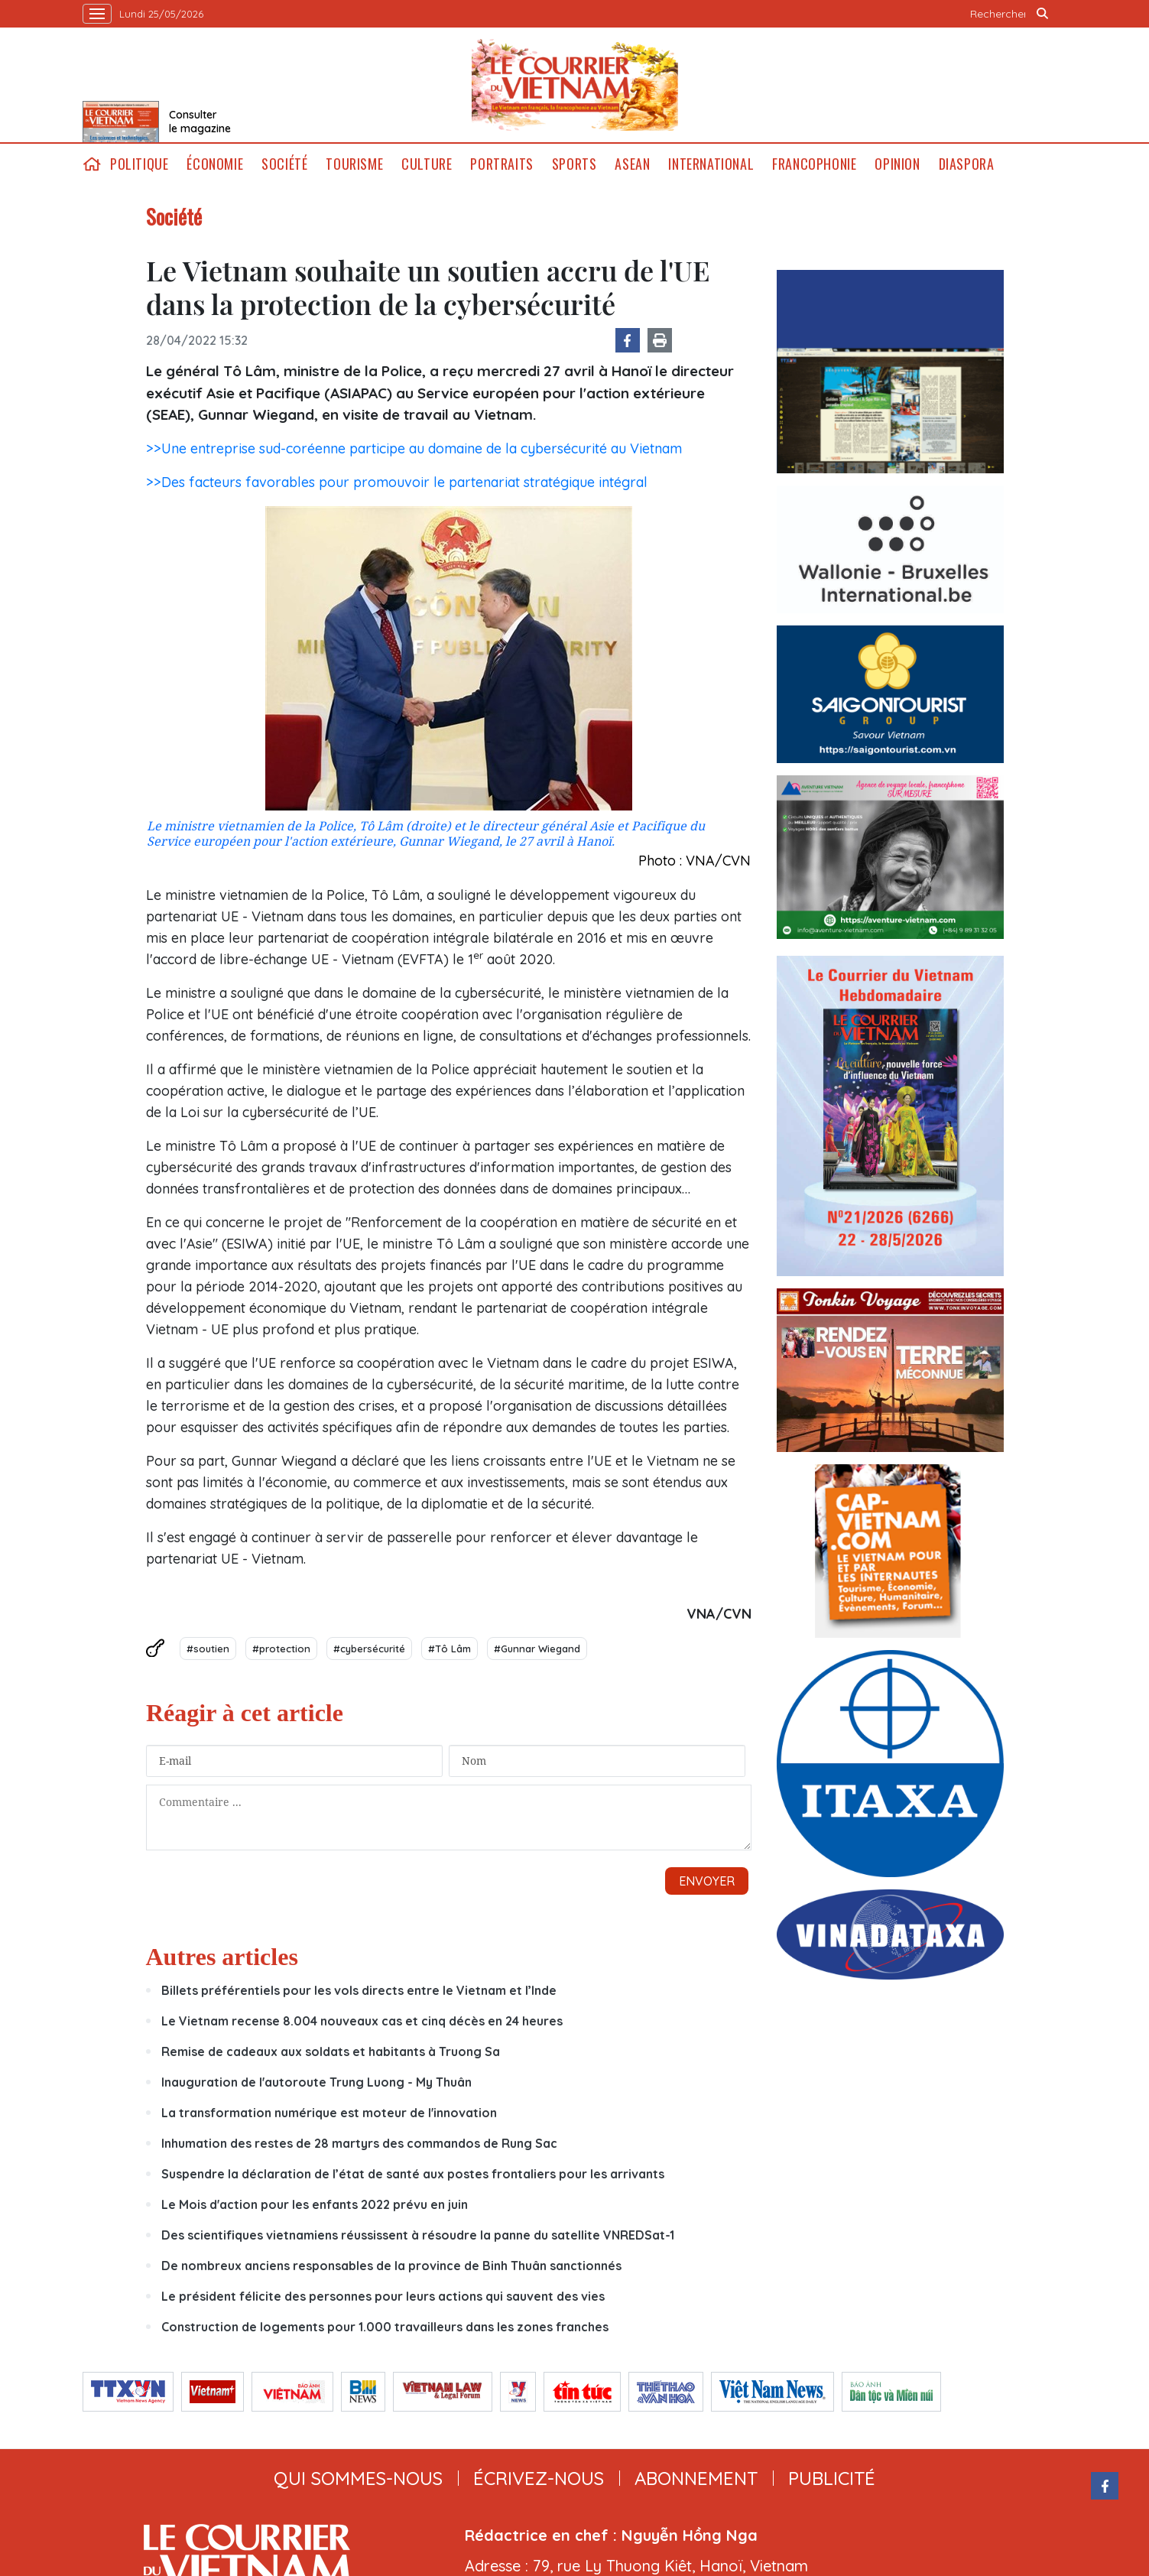 The height and width of the screenshot is (2576, 1149). Describe the element at coordinates (632, 164) in the screenshot. I see `ASEAN` at that location.